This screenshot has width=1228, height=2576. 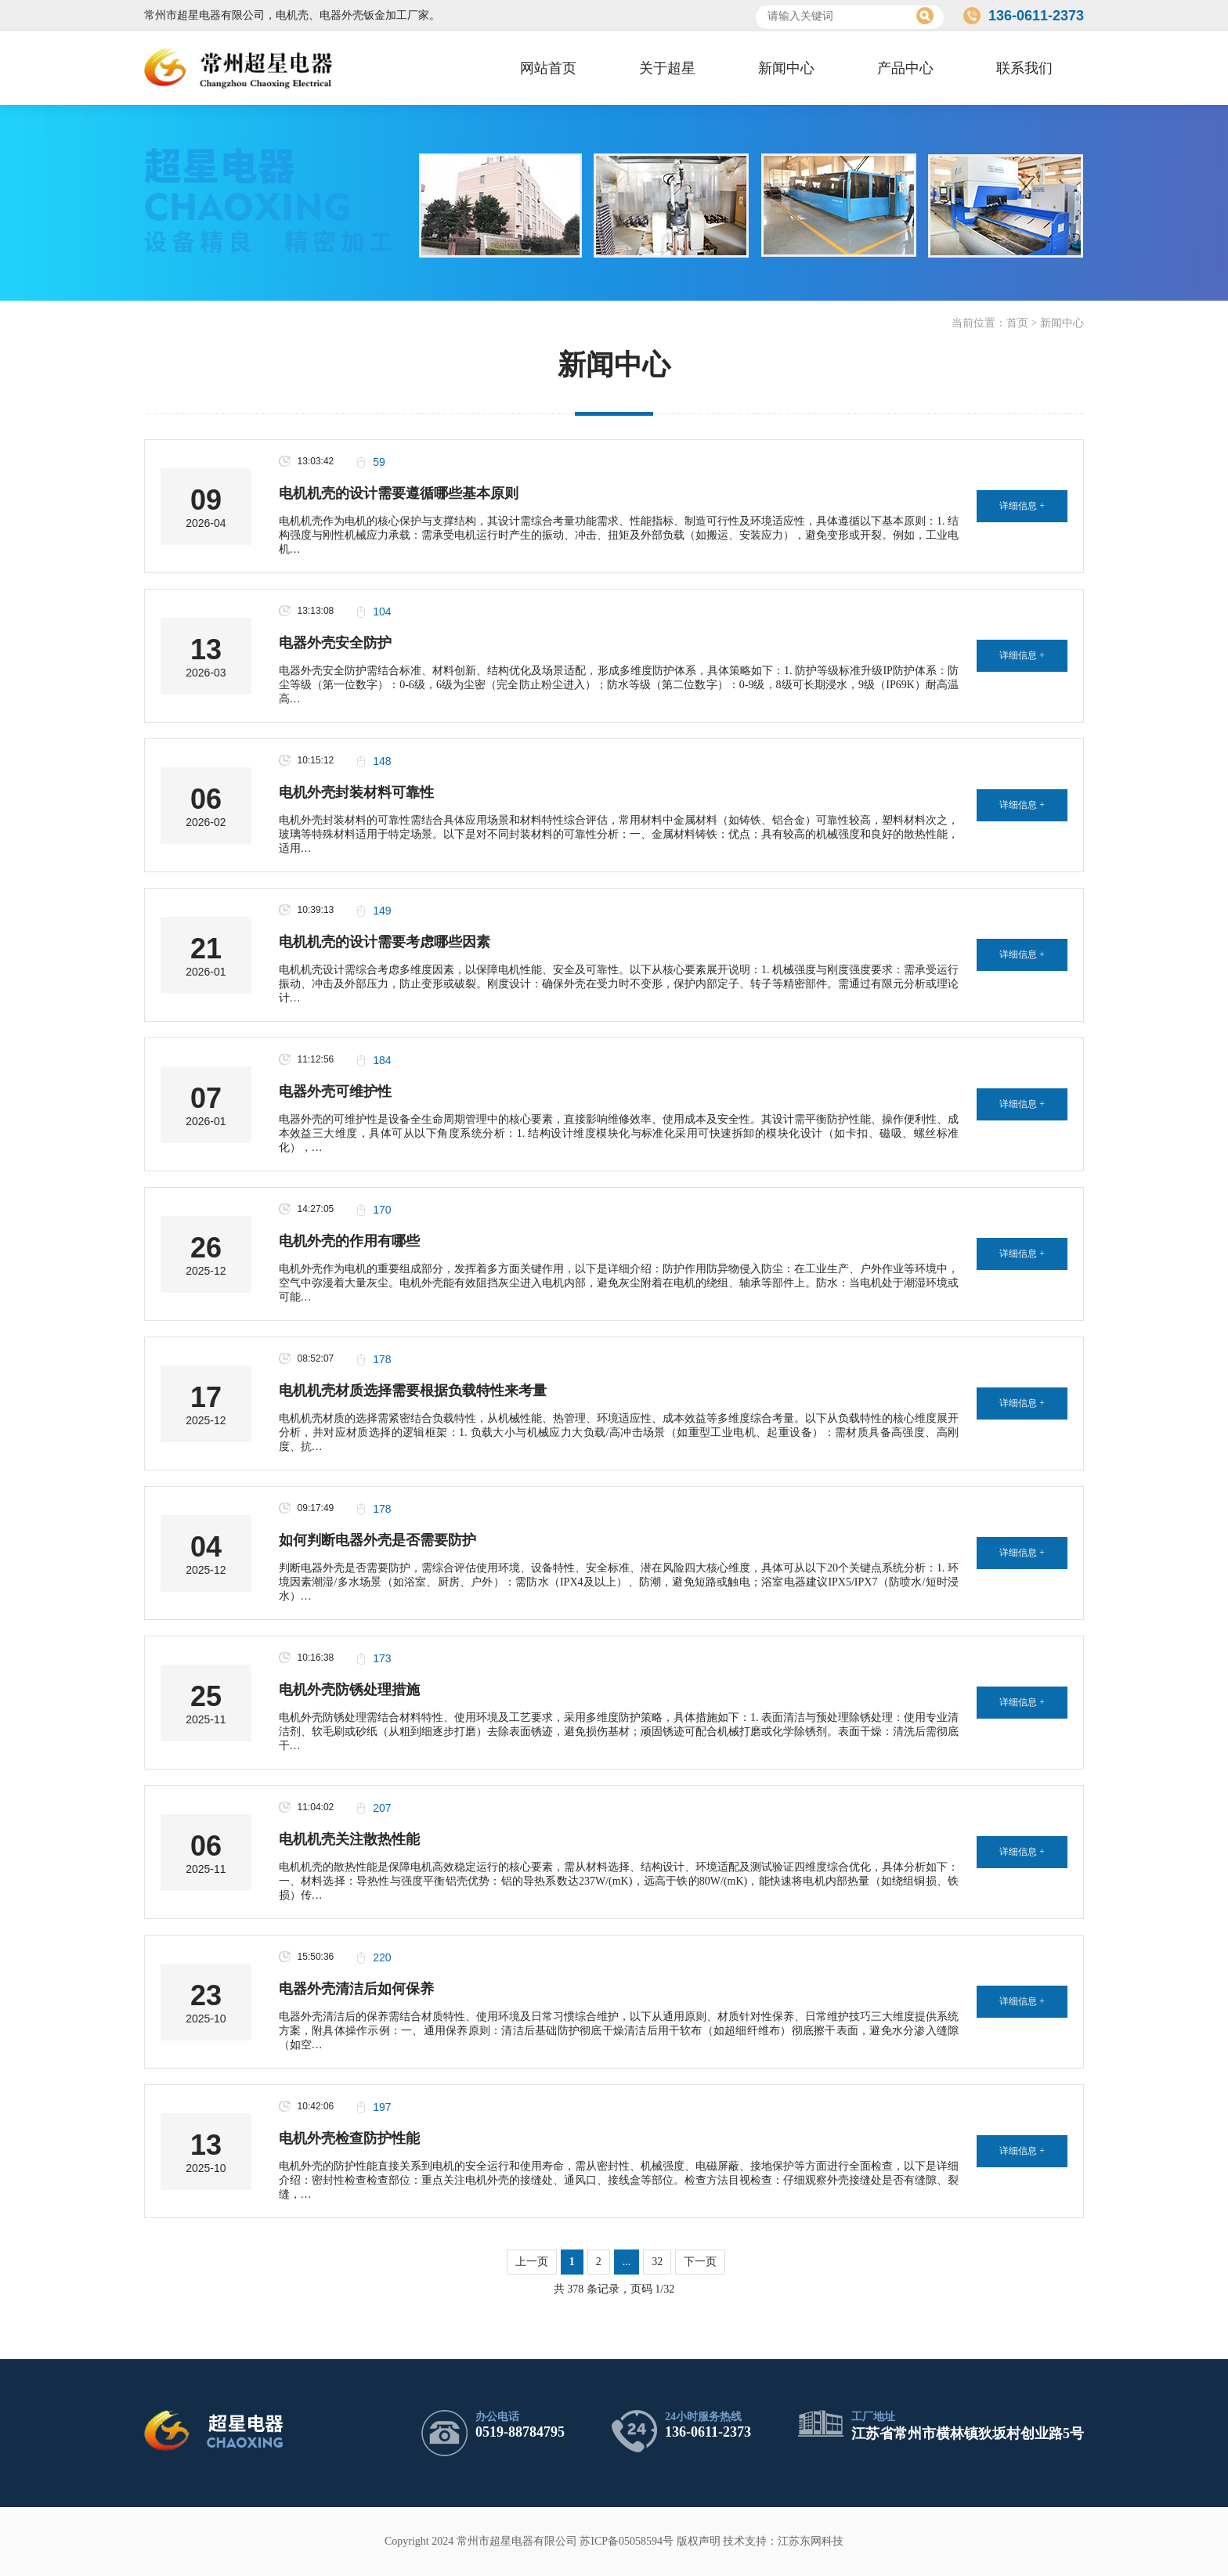 I want to click on 详细信息 +, so click(x=1022, y=505).